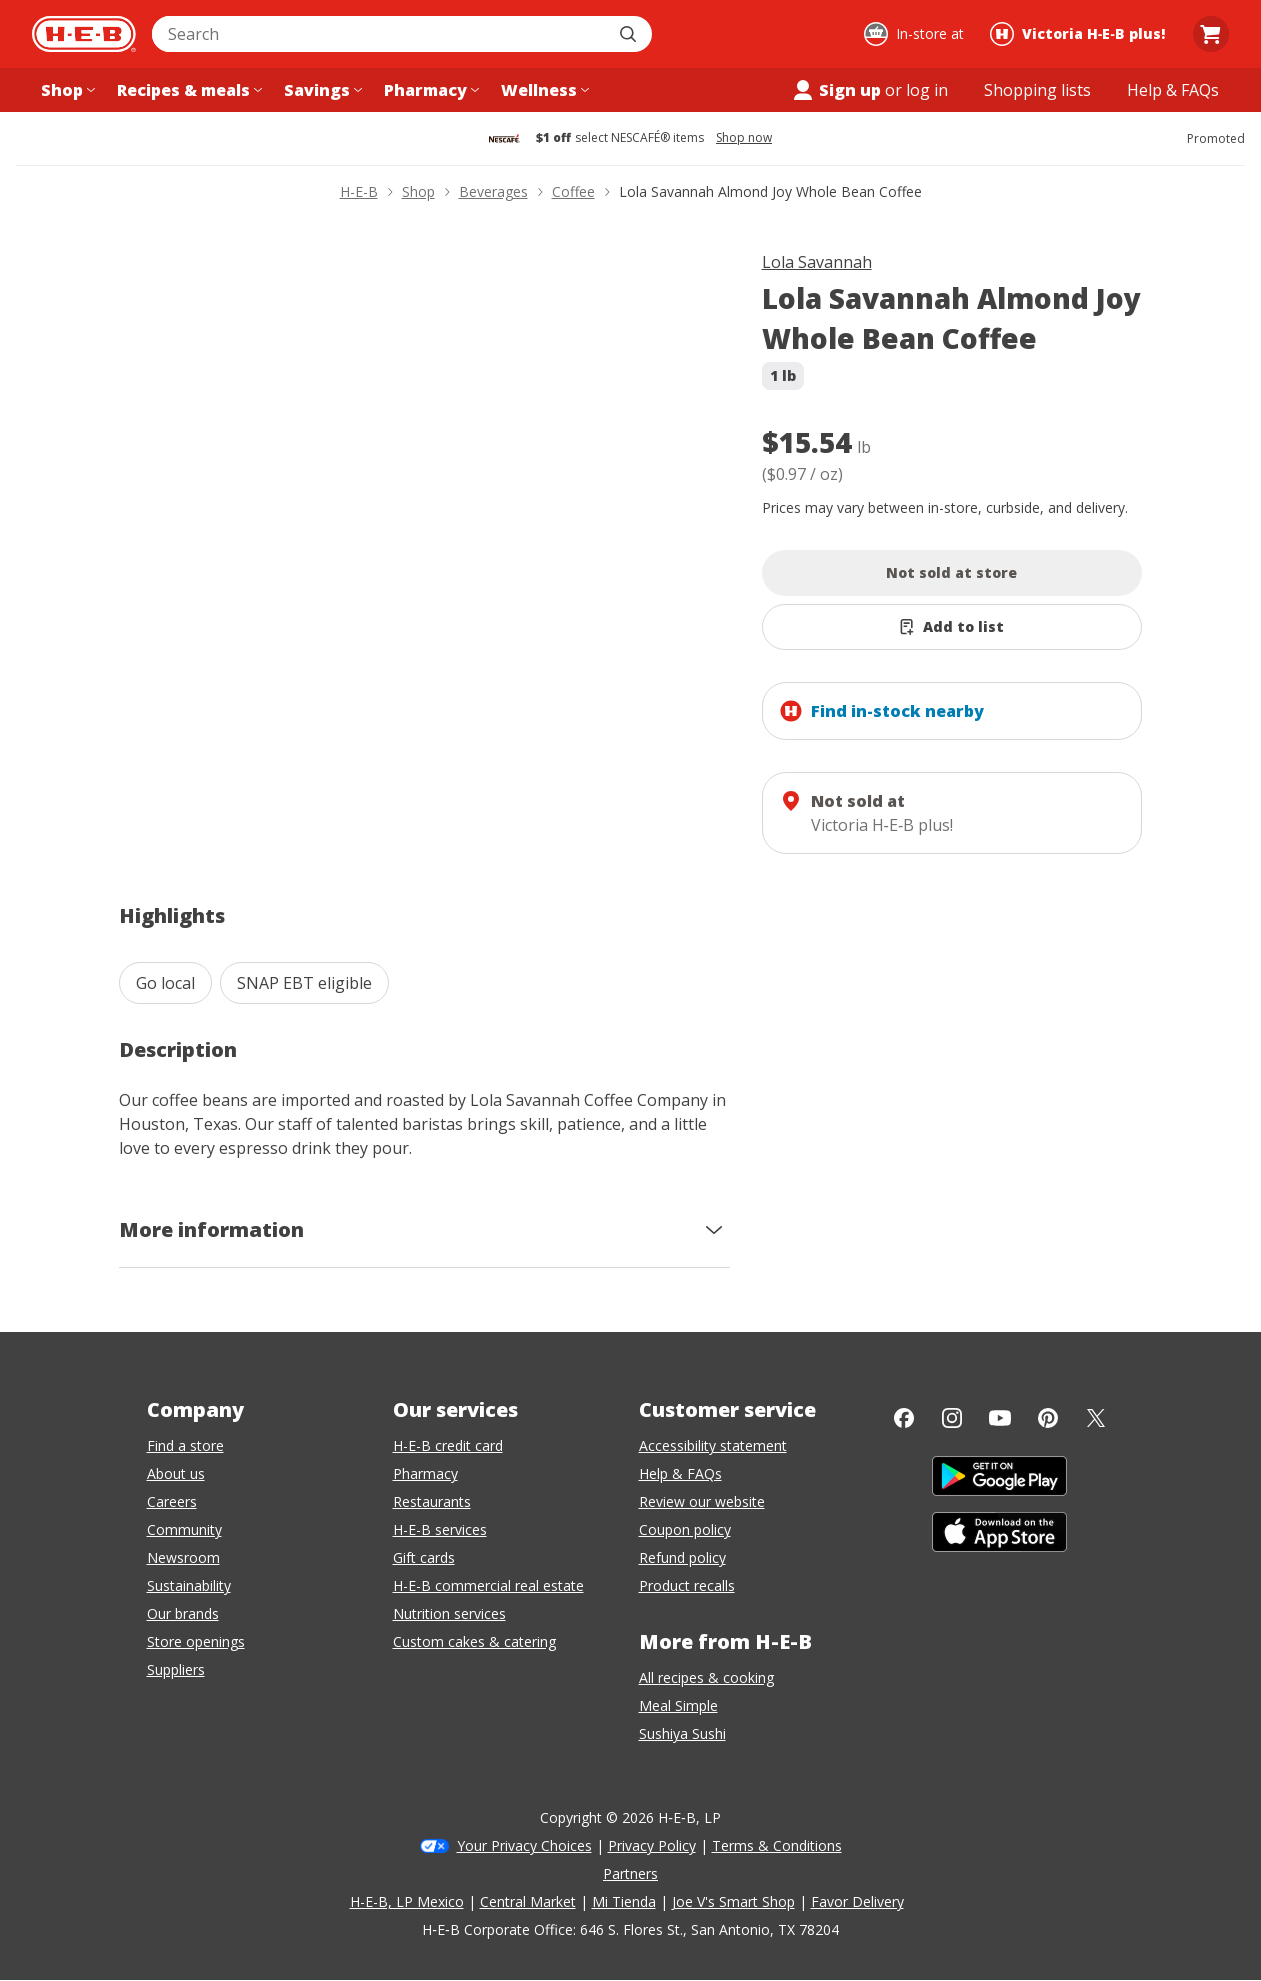 The height and width of the screenshot is (1981, 1261). Describe the element at coordinates (380, 34) in the screenshot. I see `[combobox]` at that location.